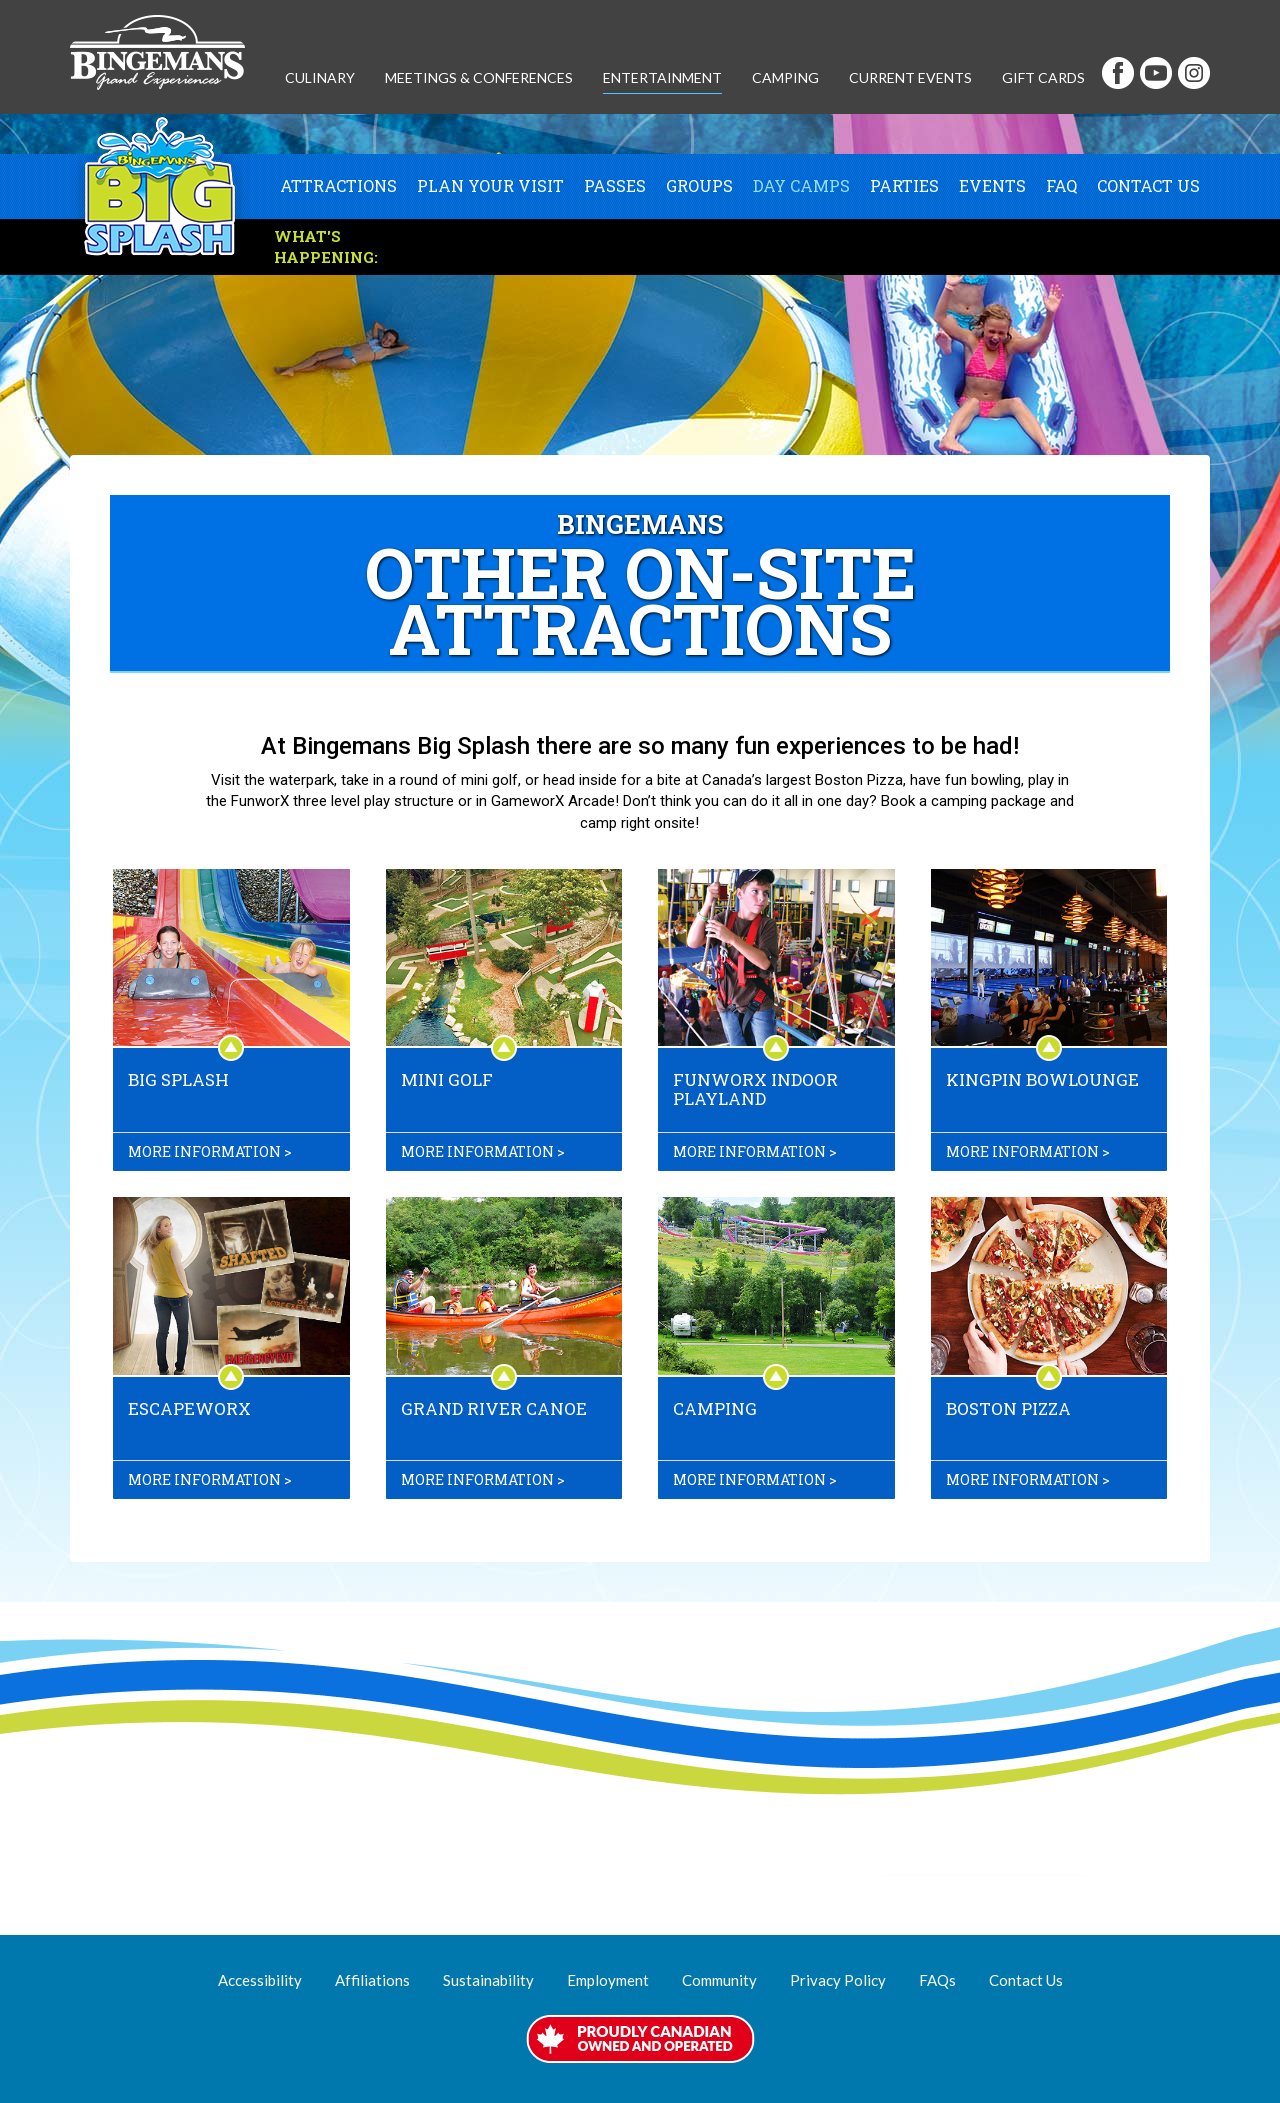  What do you see at coordinates (910, 77) in the screenshot?
I see `Current Events` at bounding box center [910, 77].